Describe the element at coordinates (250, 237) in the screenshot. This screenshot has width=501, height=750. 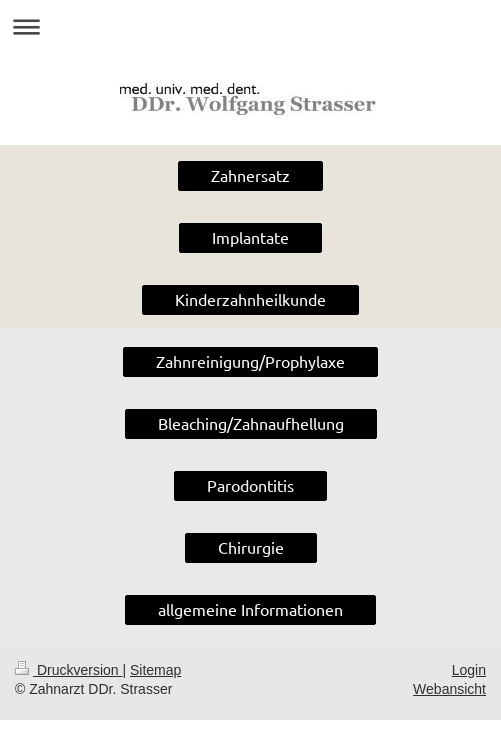
I see `Implantate` at that location.